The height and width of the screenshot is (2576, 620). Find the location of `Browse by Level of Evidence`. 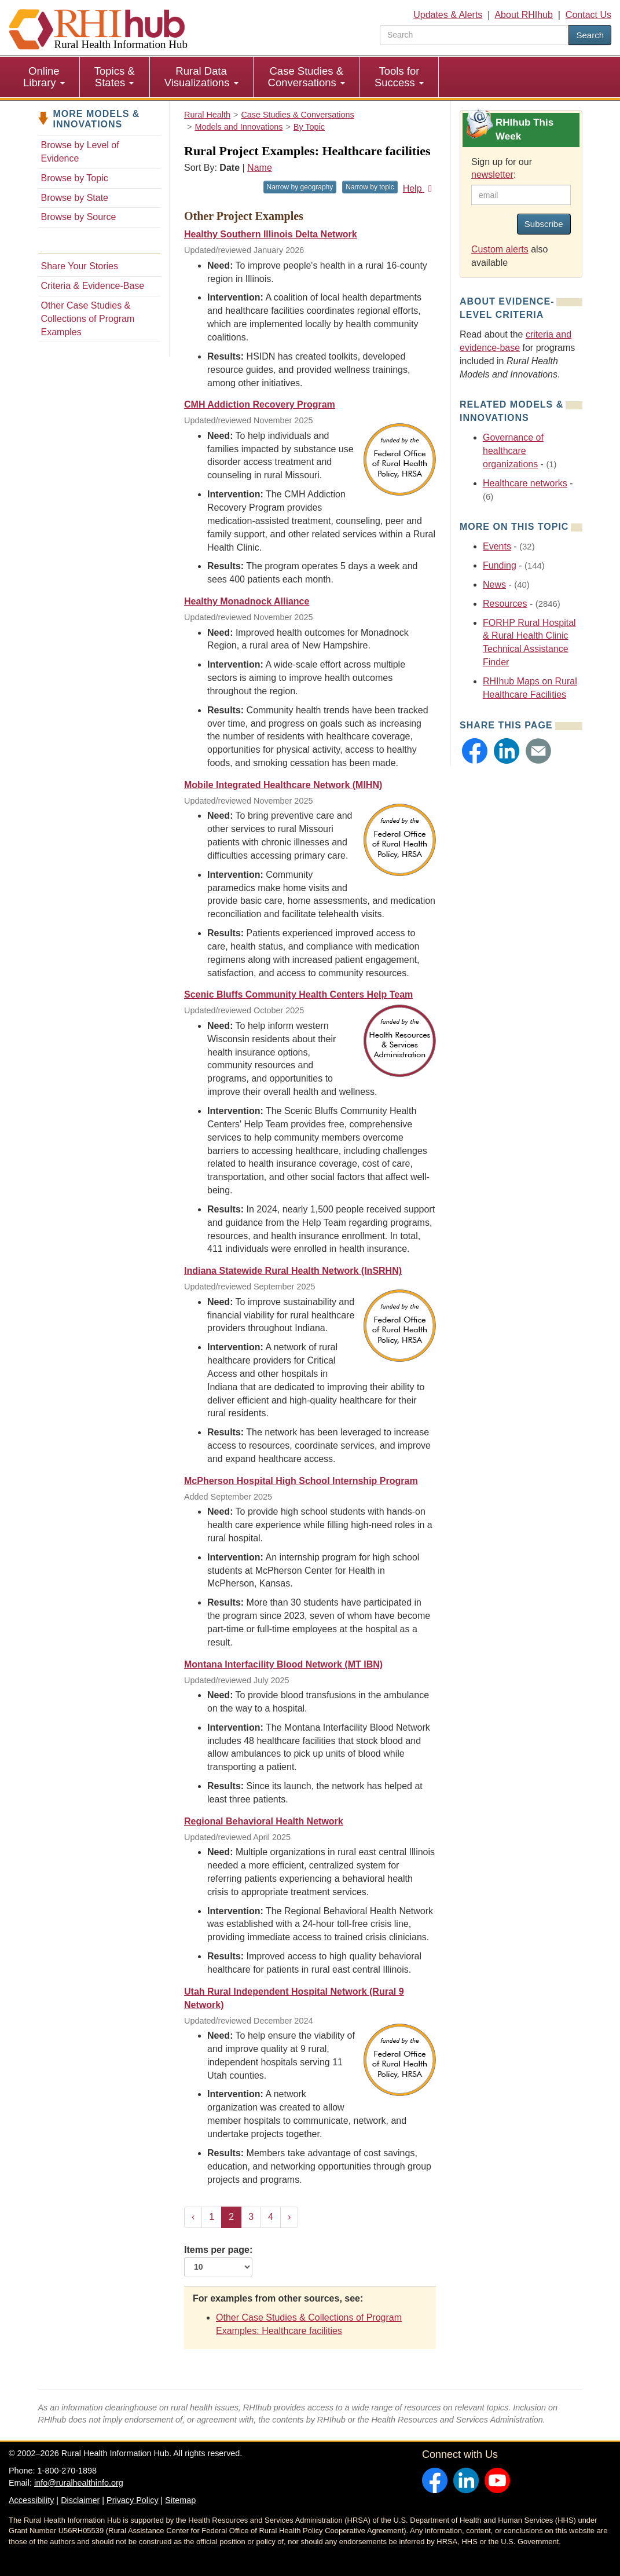

Browse by Level of Evidence is located at coordinates (80, 151).